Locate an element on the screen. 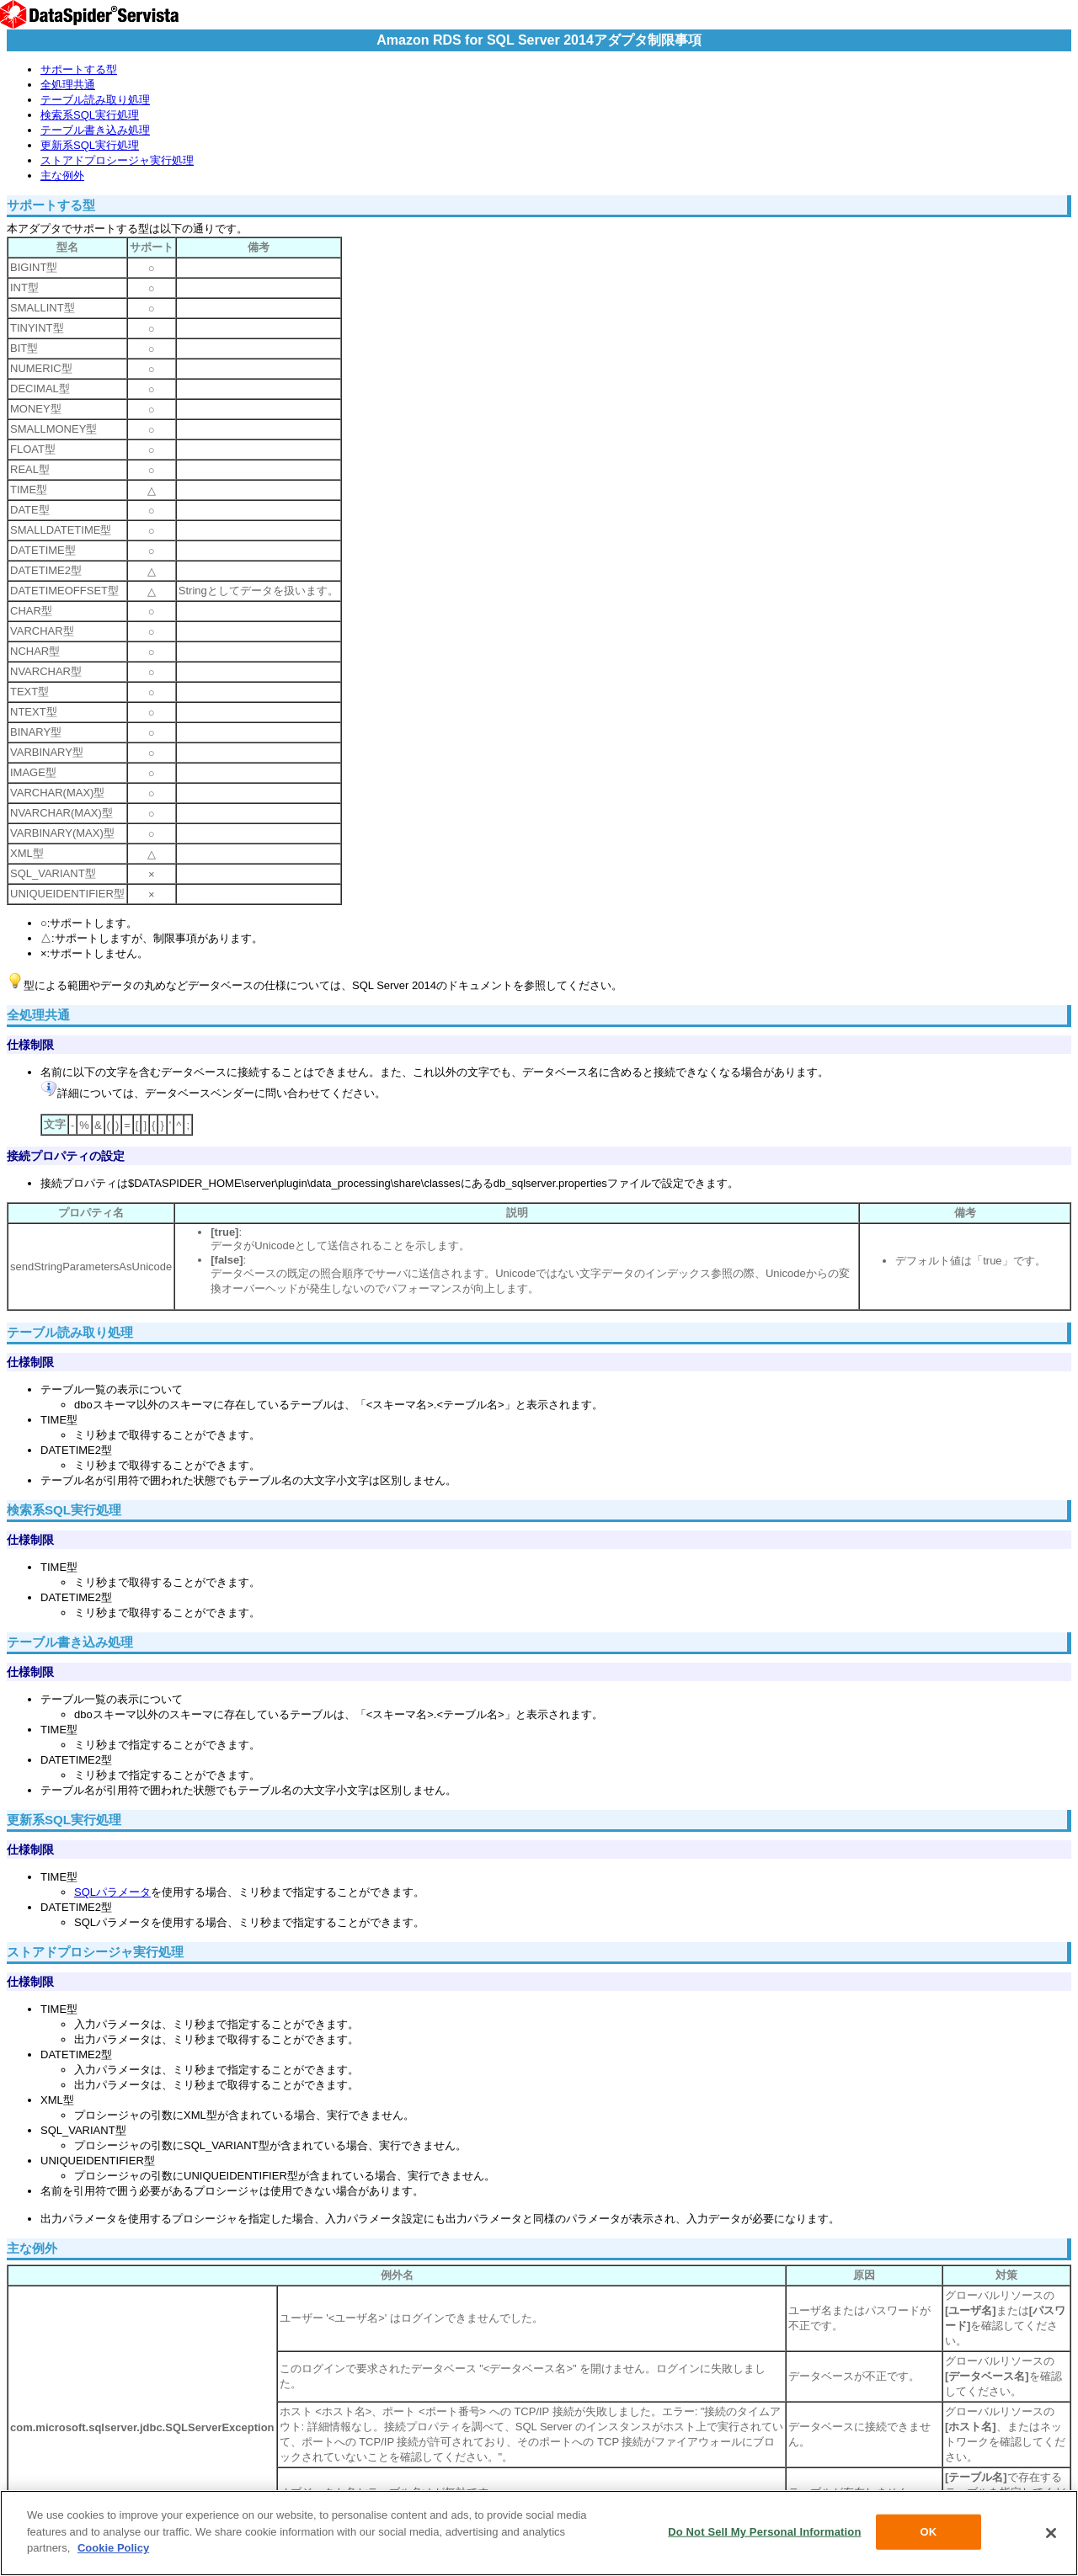 The width and height of the screenshot is (1078, 2576). サポートする型 is located at coordinates (78, 69).